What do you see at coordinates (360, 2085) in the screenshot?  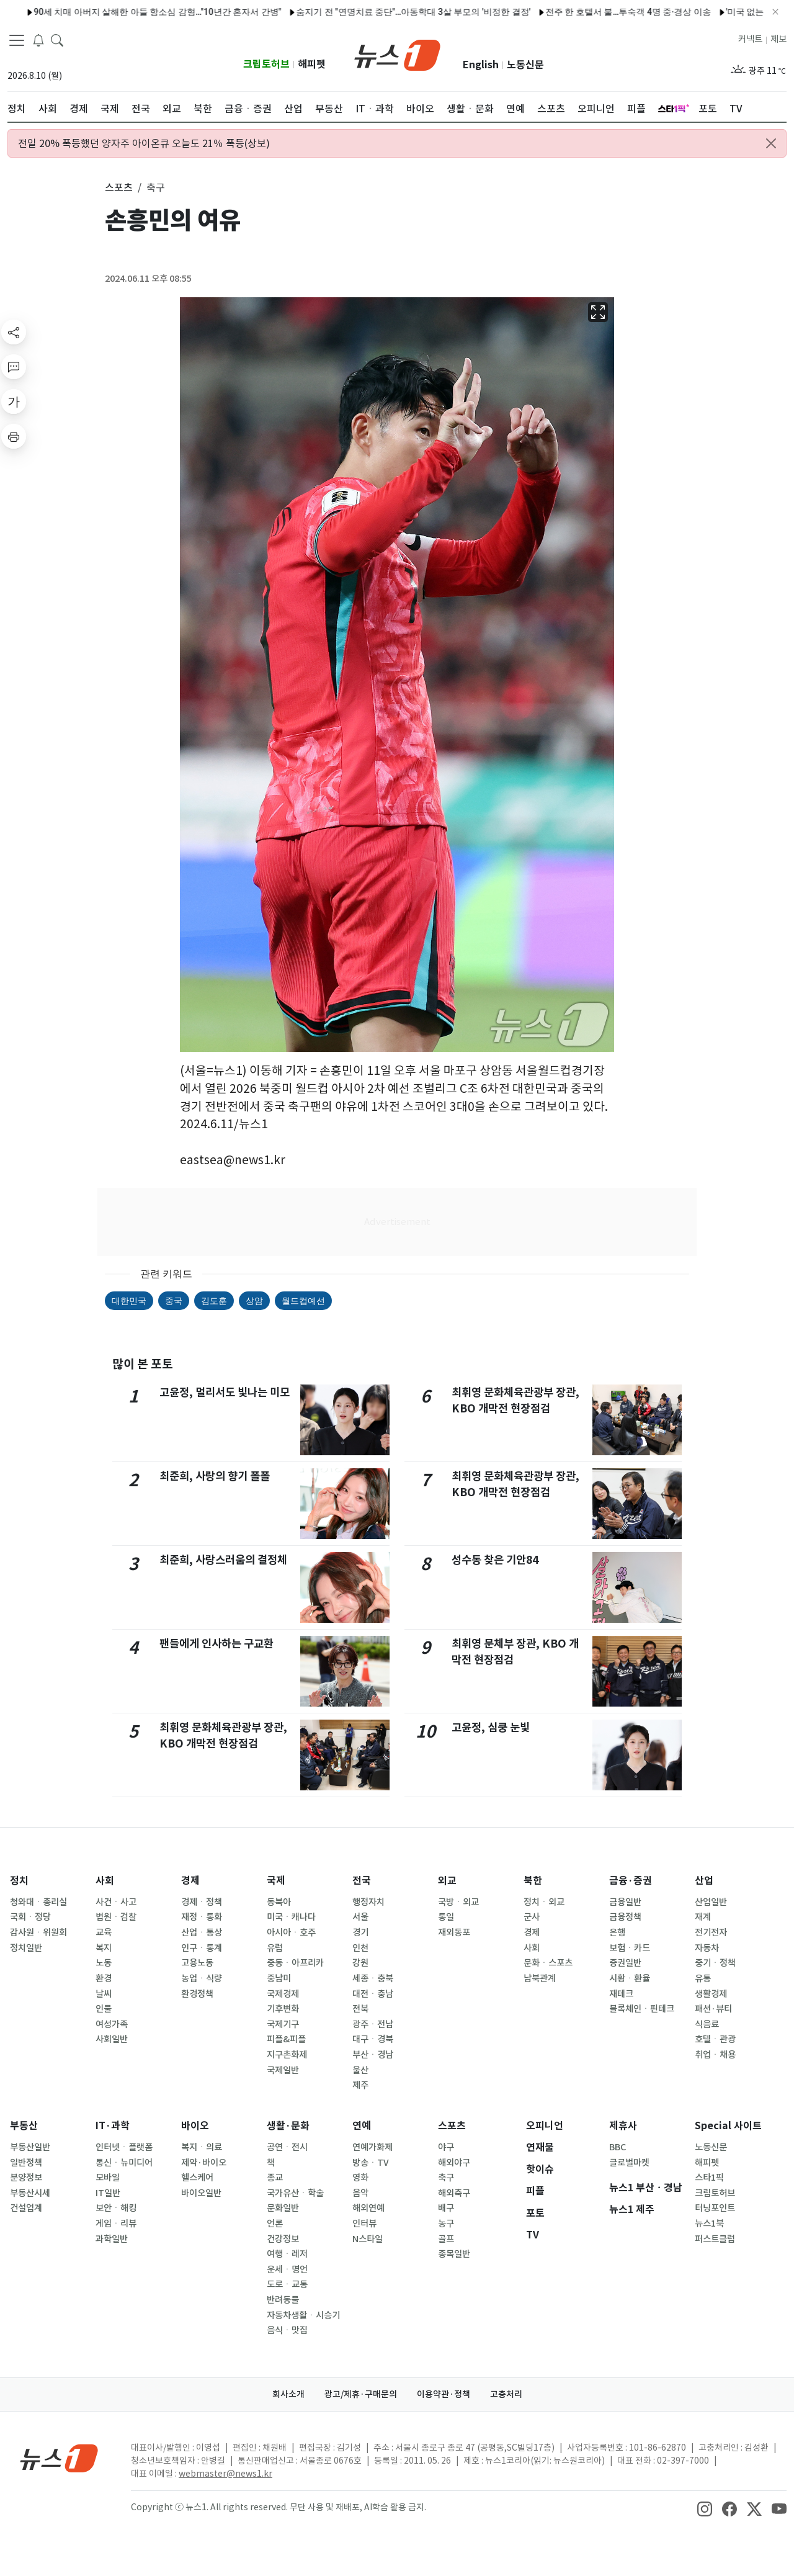 I see `제주` at bounding box center [360, 2085].